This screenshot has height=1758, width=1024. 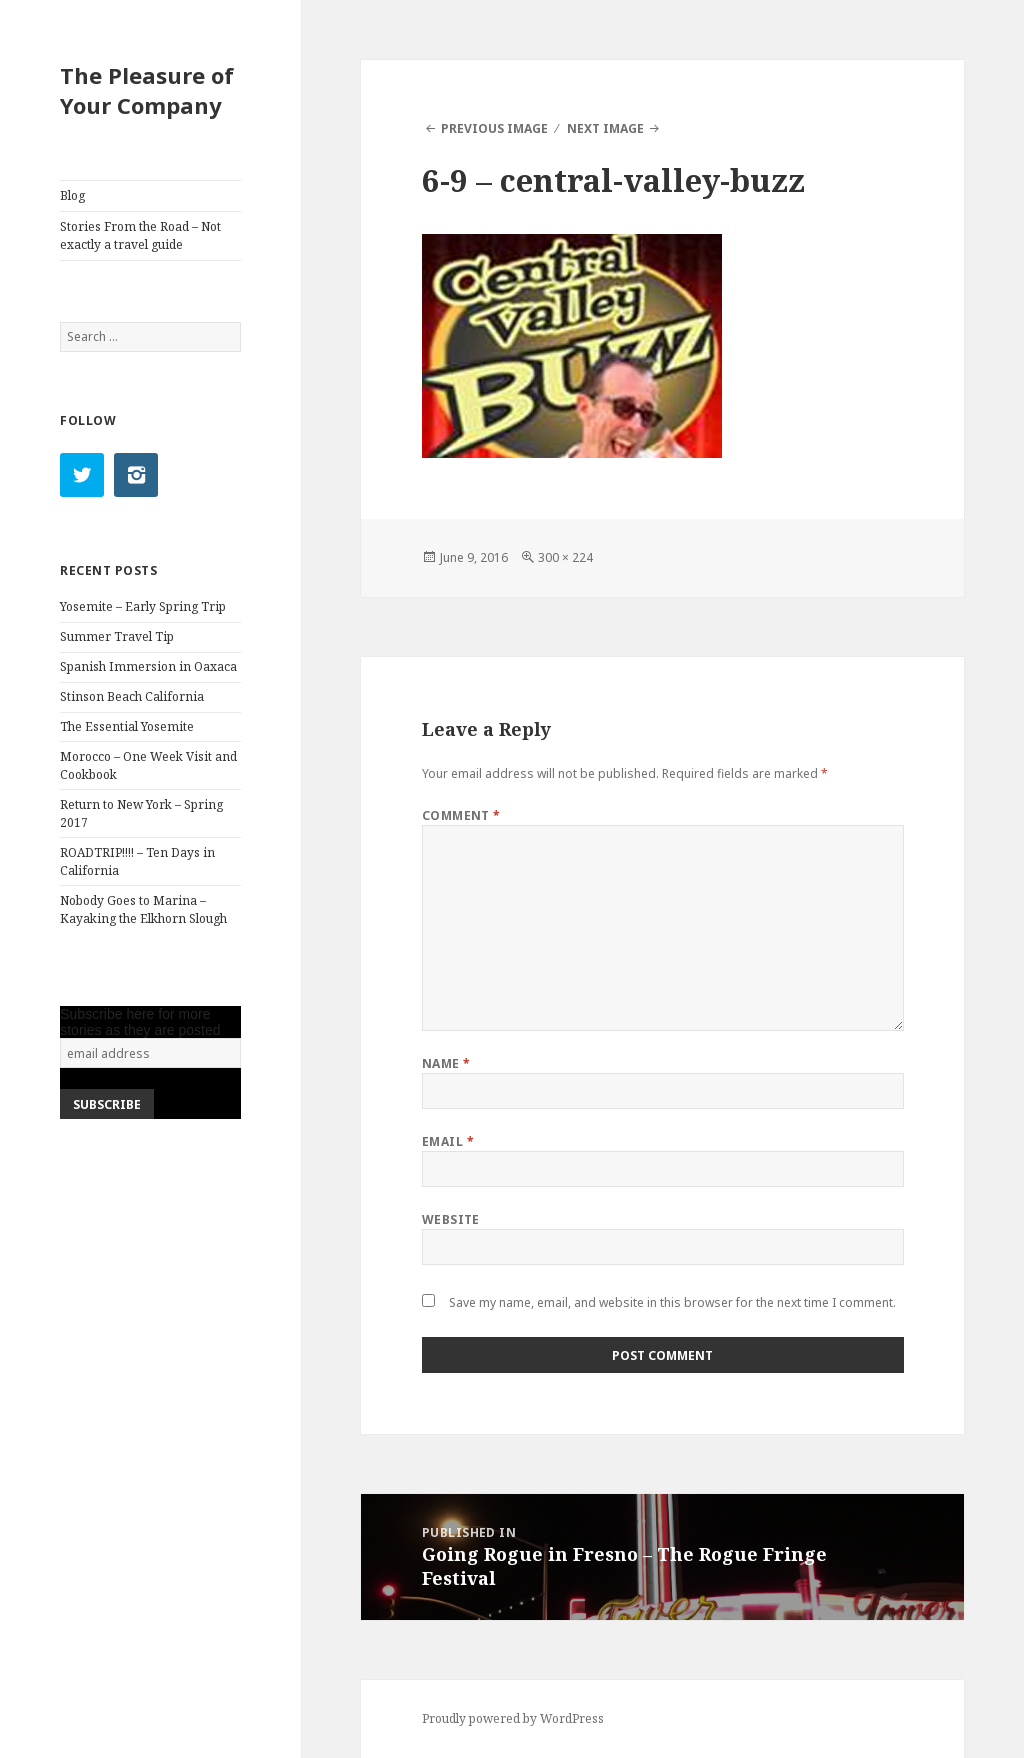 What do you see at coordinates (72, 195) in the screenshot?
I see `Blog` at bounding box center [72, 195].